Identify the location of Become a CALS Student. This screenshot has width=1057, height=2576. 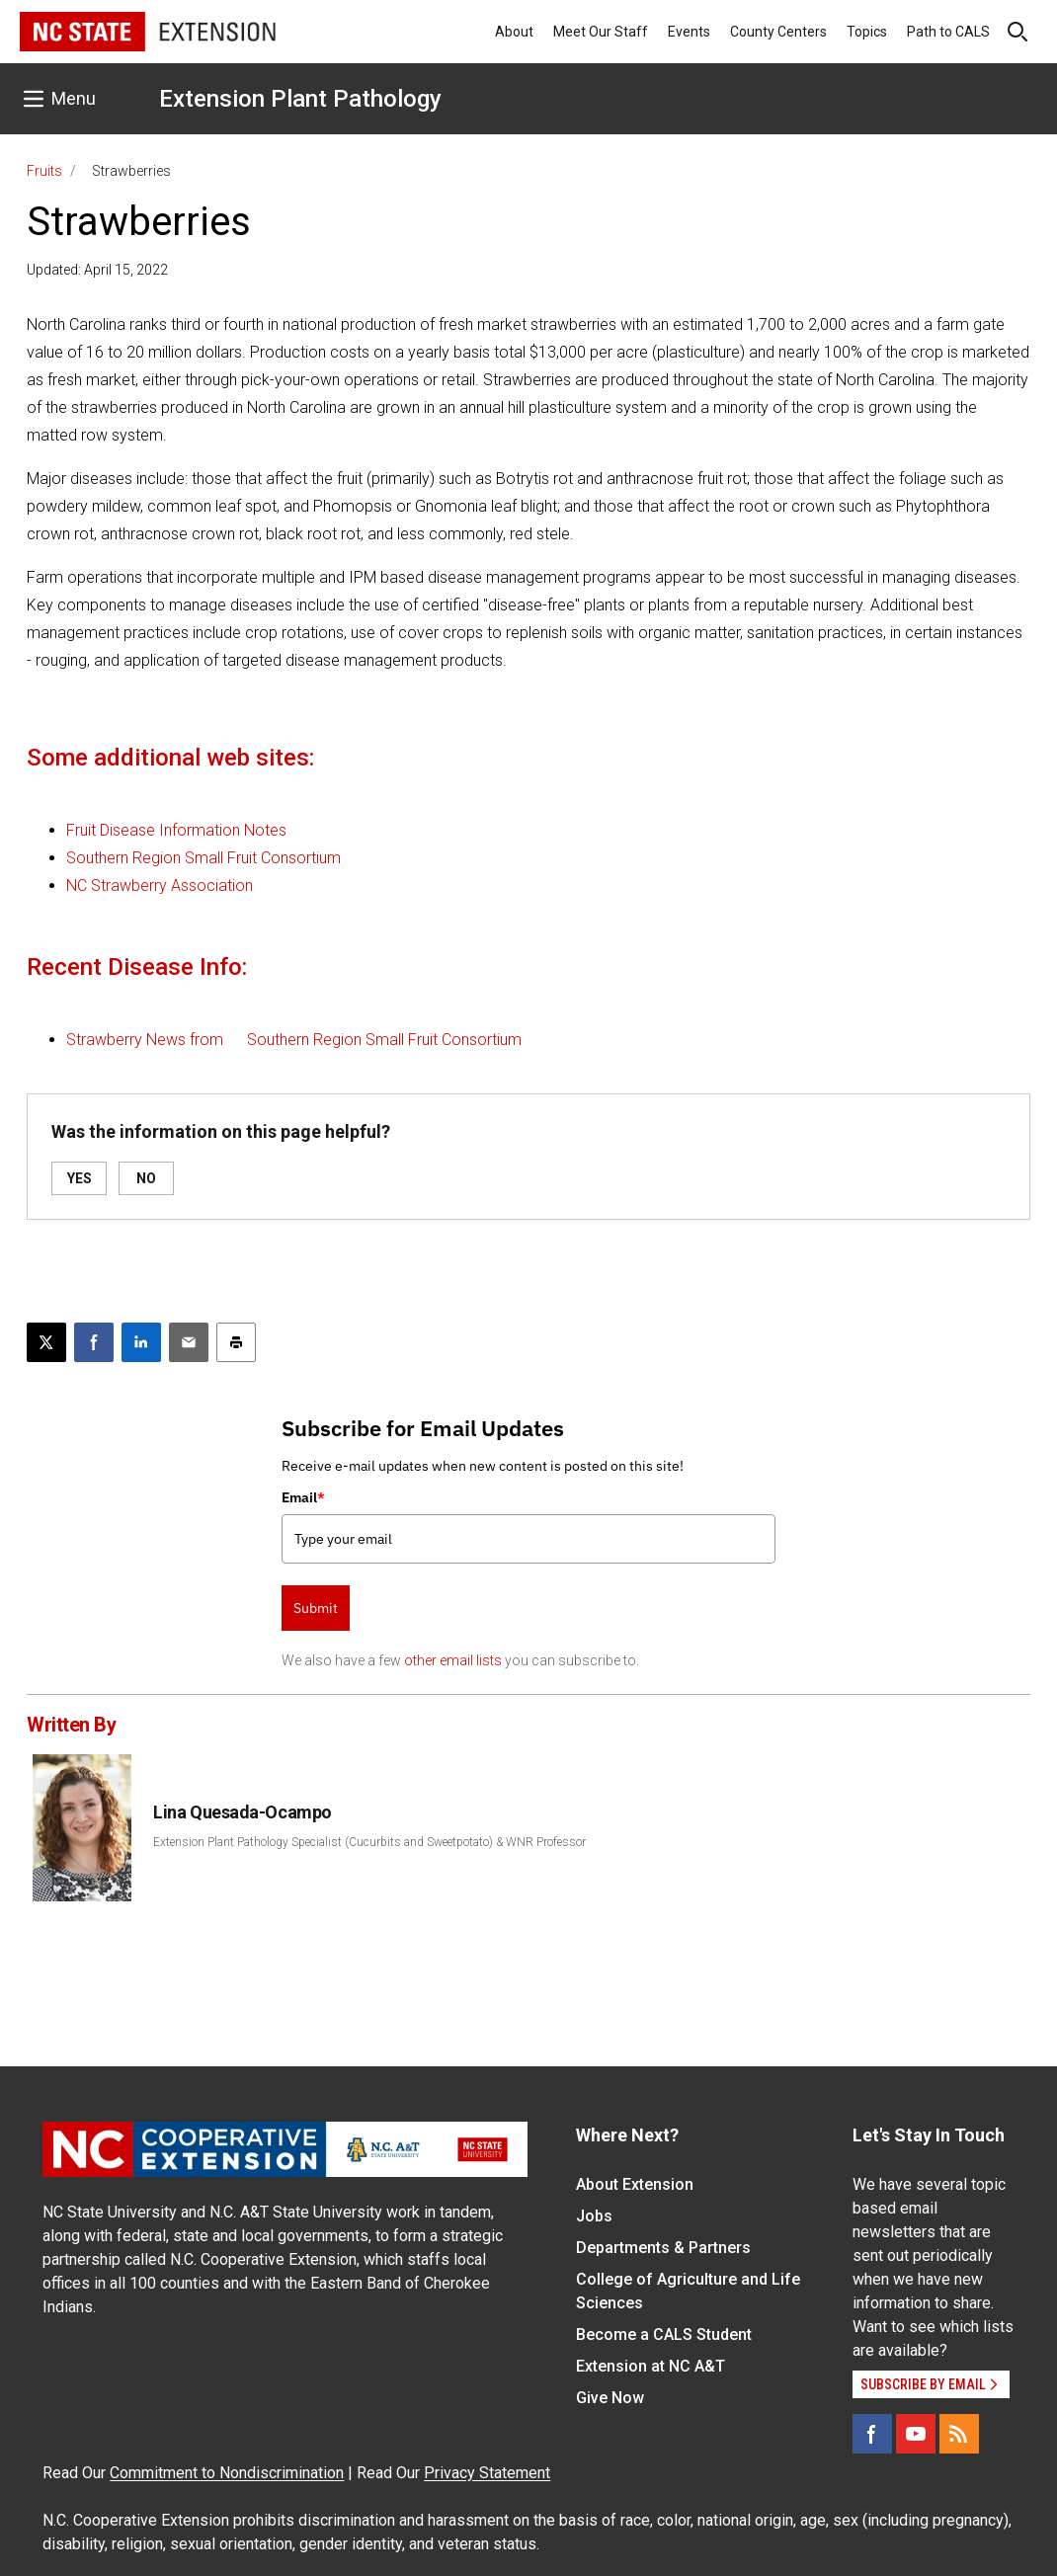
(664, 2334).